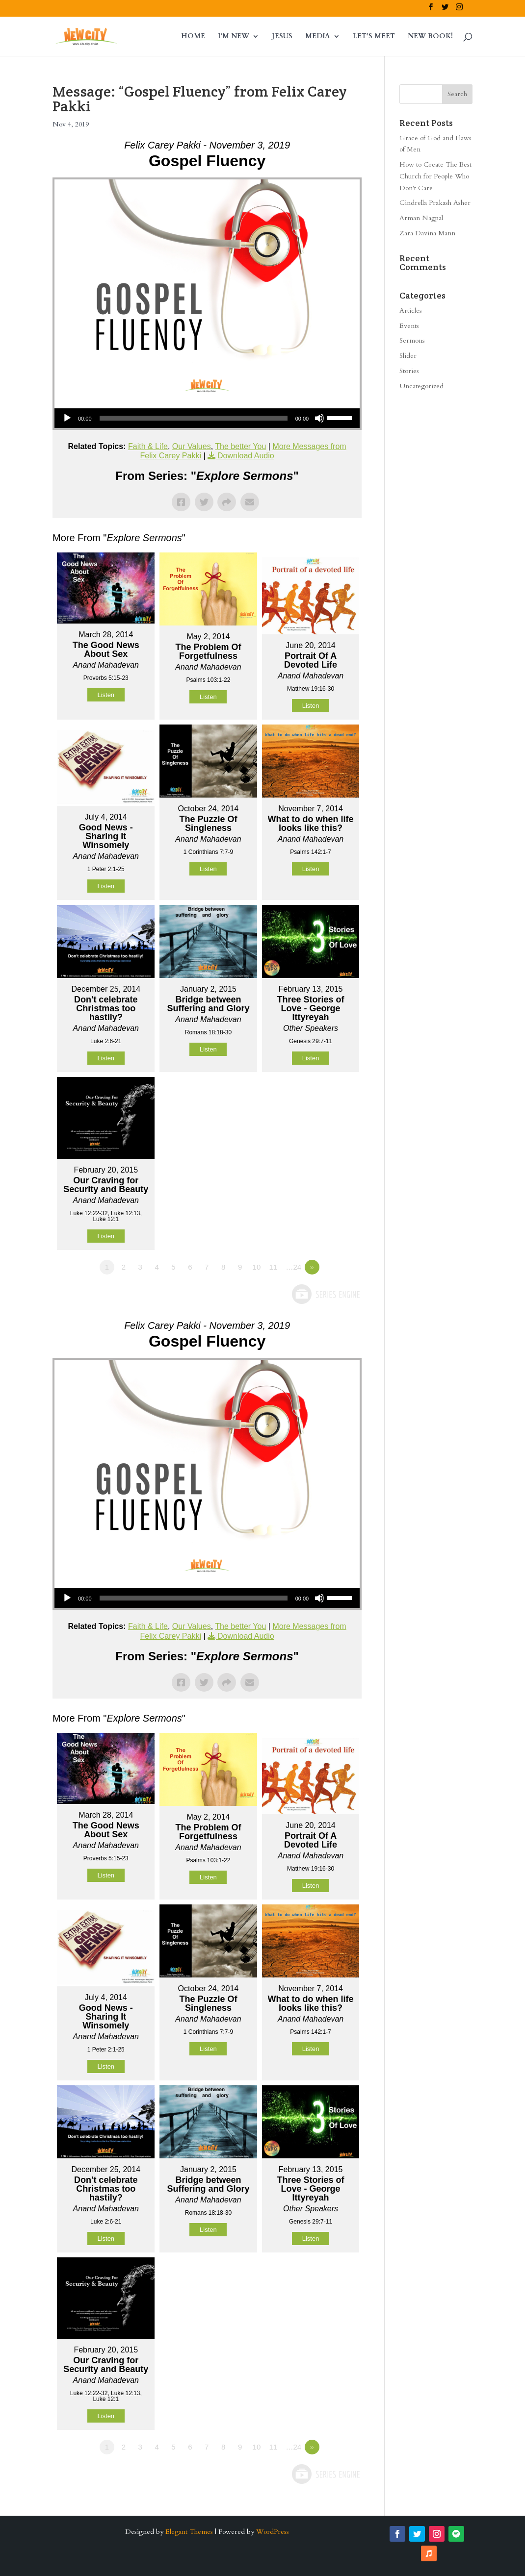 This screenshot has height=2576, width=525. Describe the element at coordinates (317, 37) in the screenshot. I see `MEDIA` at that location.